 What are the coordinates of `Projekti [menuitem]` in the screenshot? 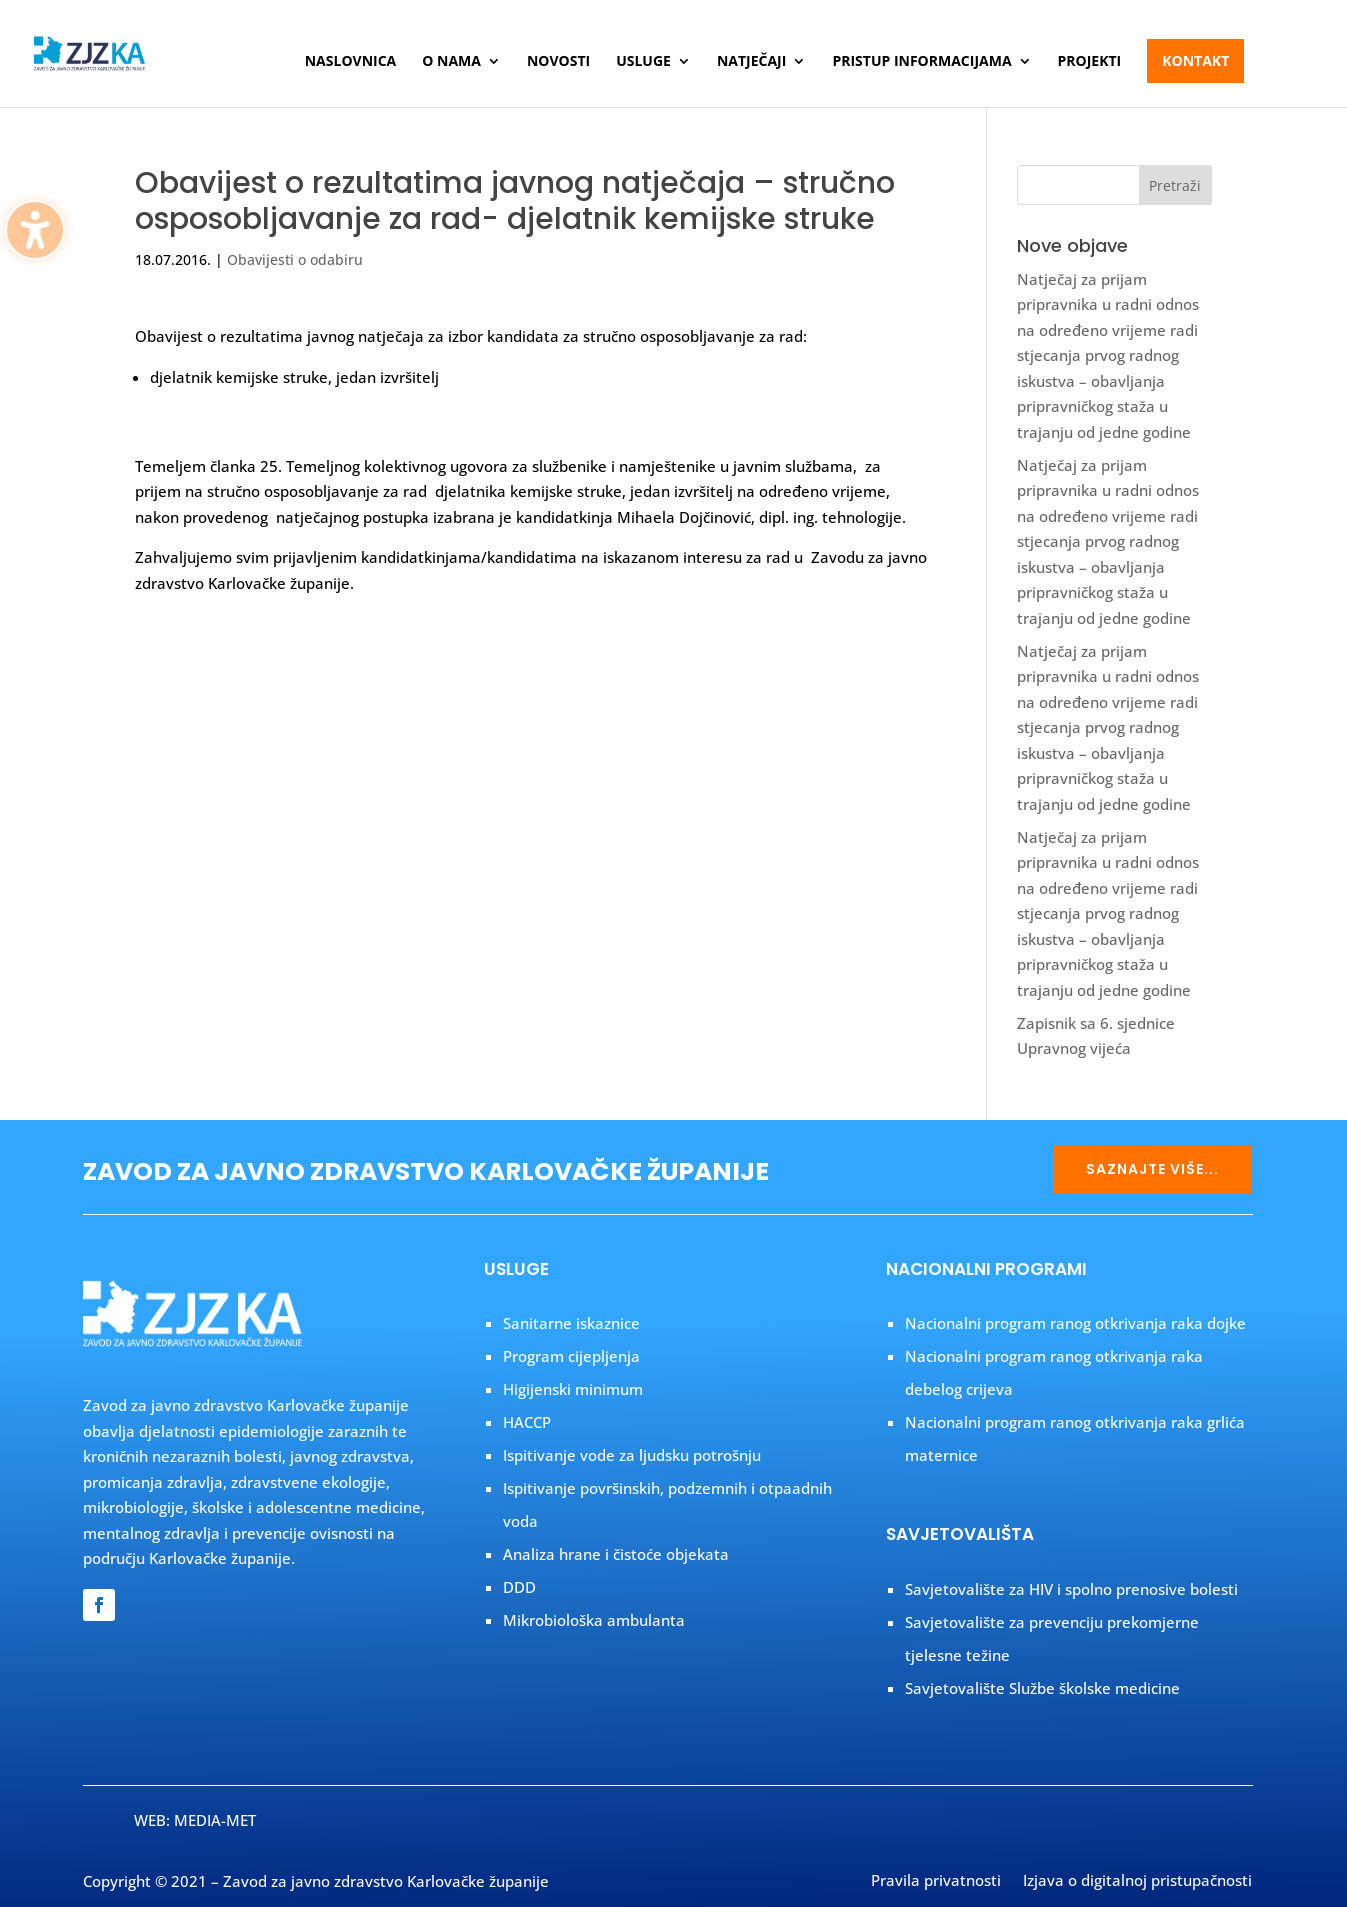 It's located at (1090, 62).